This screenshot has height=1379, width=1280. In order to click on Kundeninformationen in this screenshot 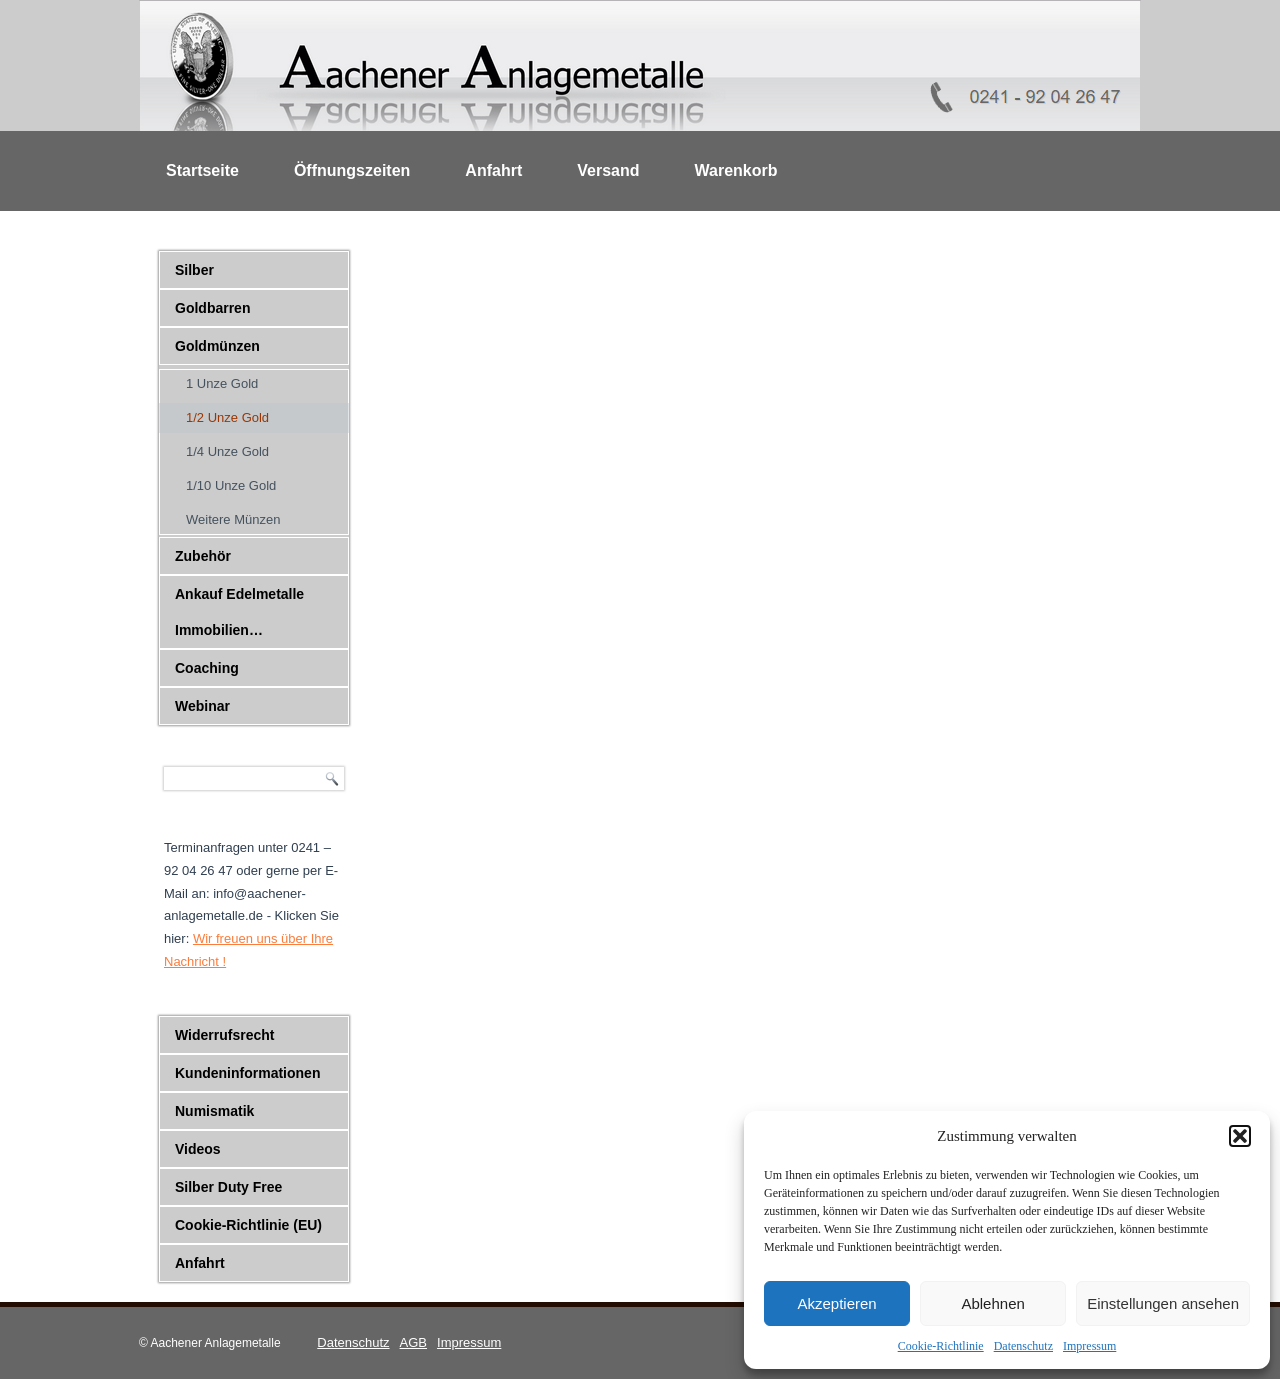, I will do `click(247, 1073)`.